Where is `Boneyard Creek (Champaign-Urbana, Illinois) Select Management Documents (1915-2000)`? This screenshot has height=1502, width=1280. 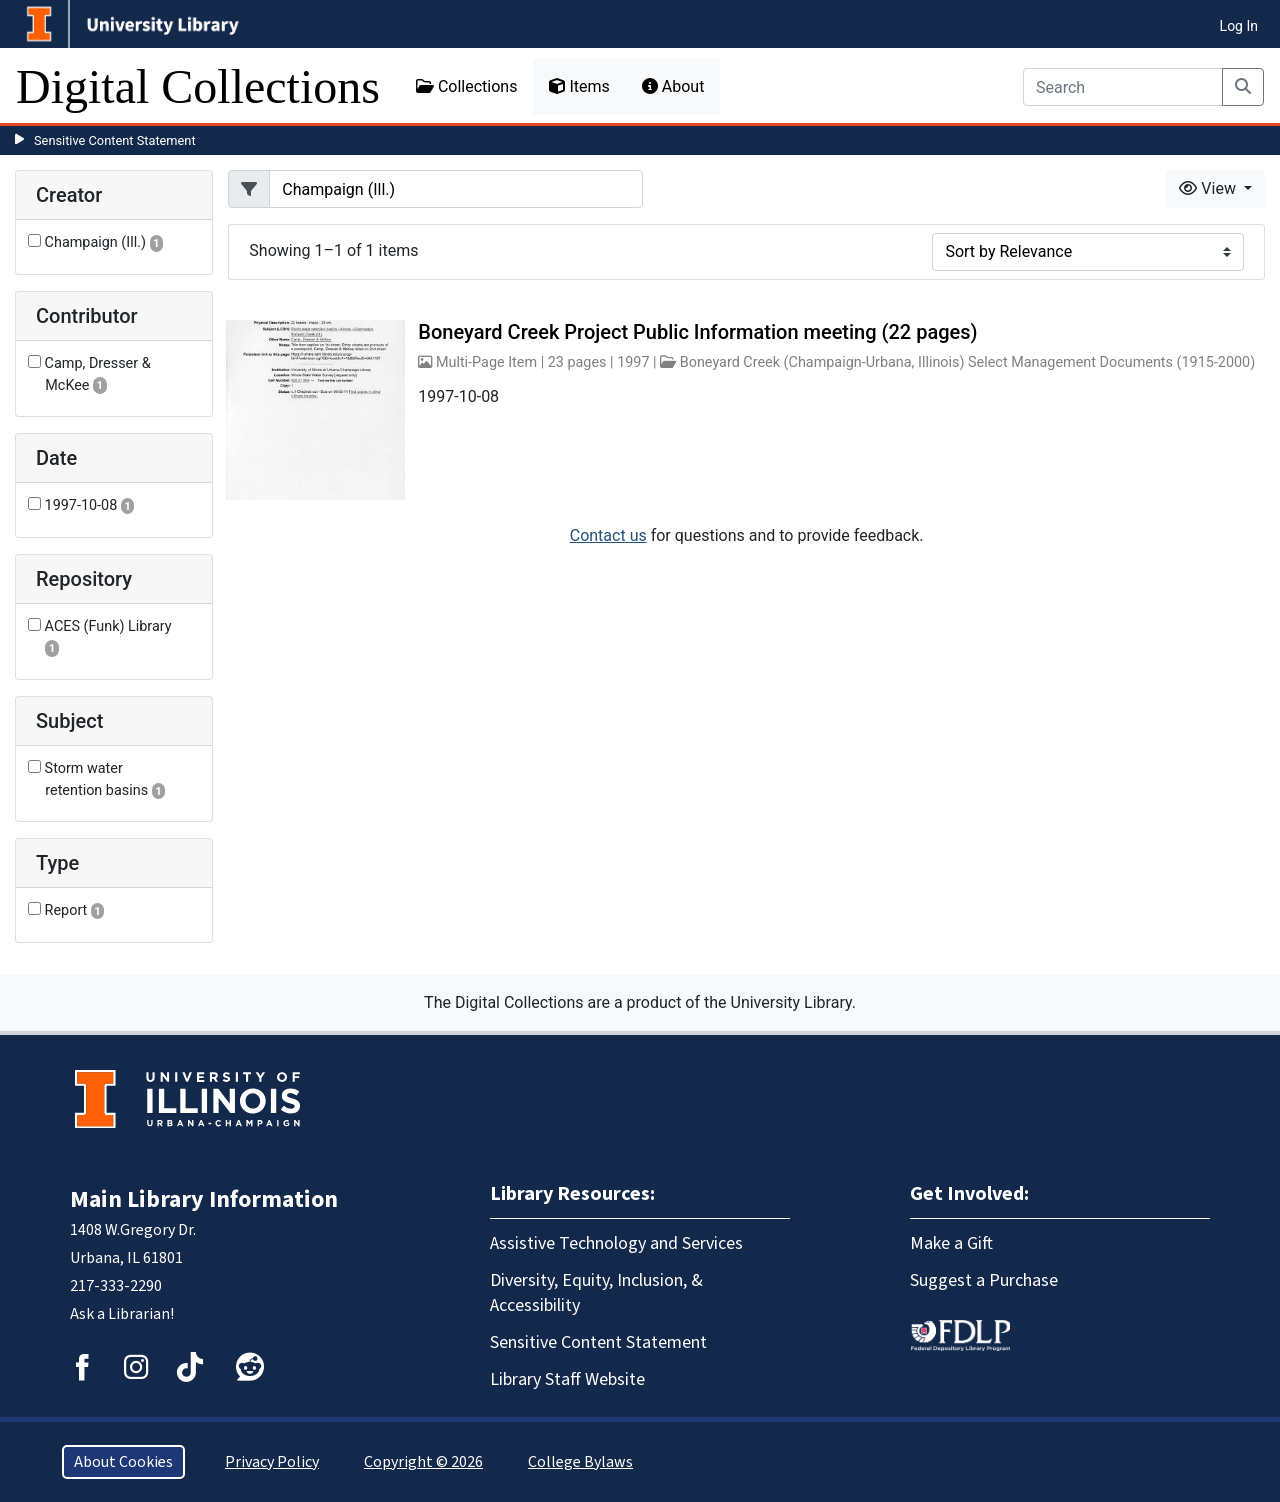
Boneyard Creek (Champaign-Urbana, Illinois) Select Management Documents (1915-2000) is located at coordinates (967, 362).